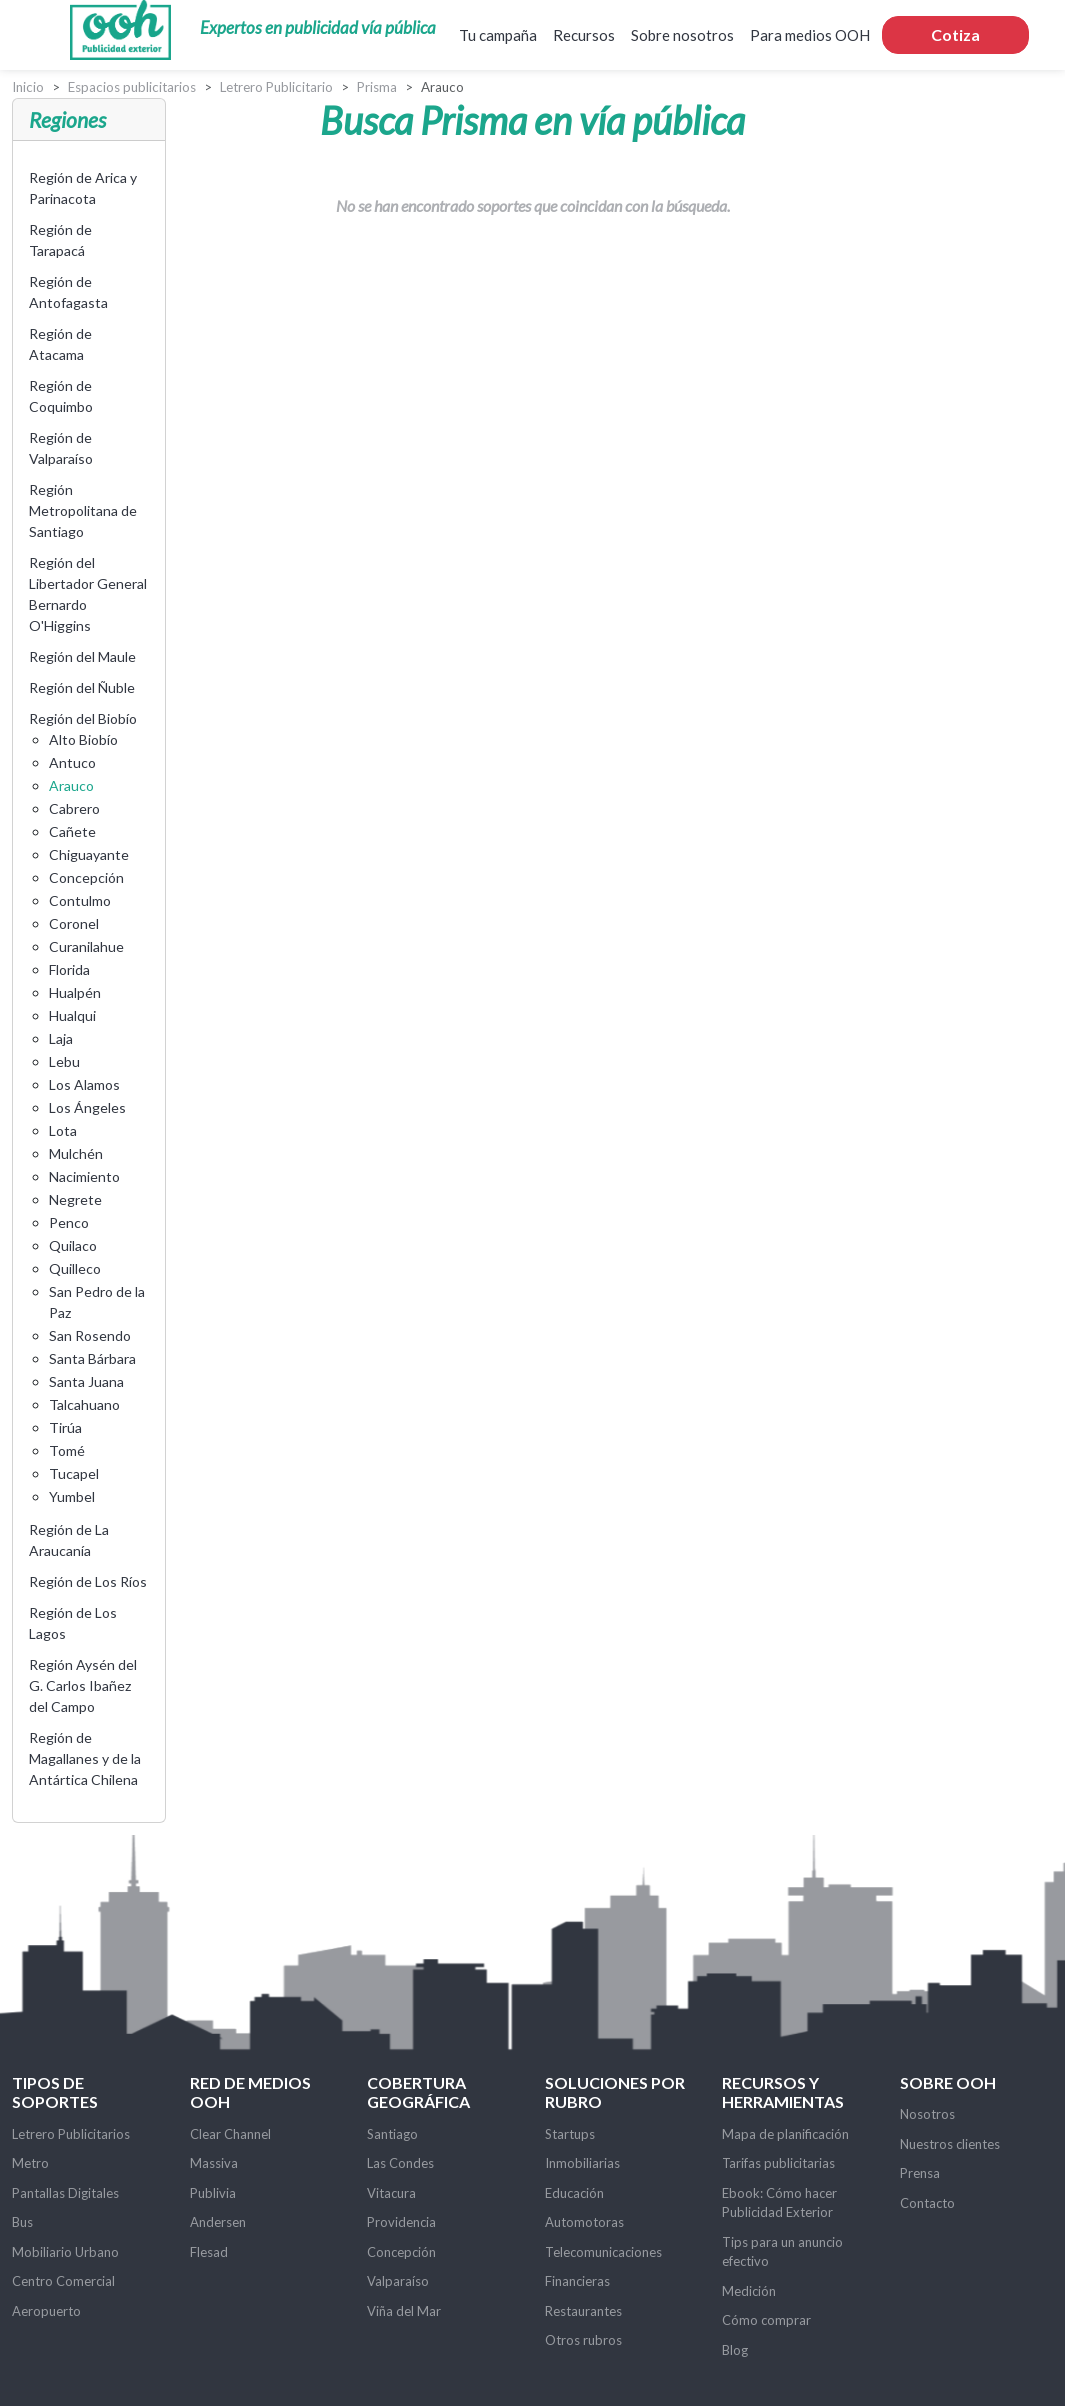 The image size is (1065, 2406). What do you see at coordinates (61, 1038) in the screenshot?
I see `Laja` at bounding box center [61, 1038].